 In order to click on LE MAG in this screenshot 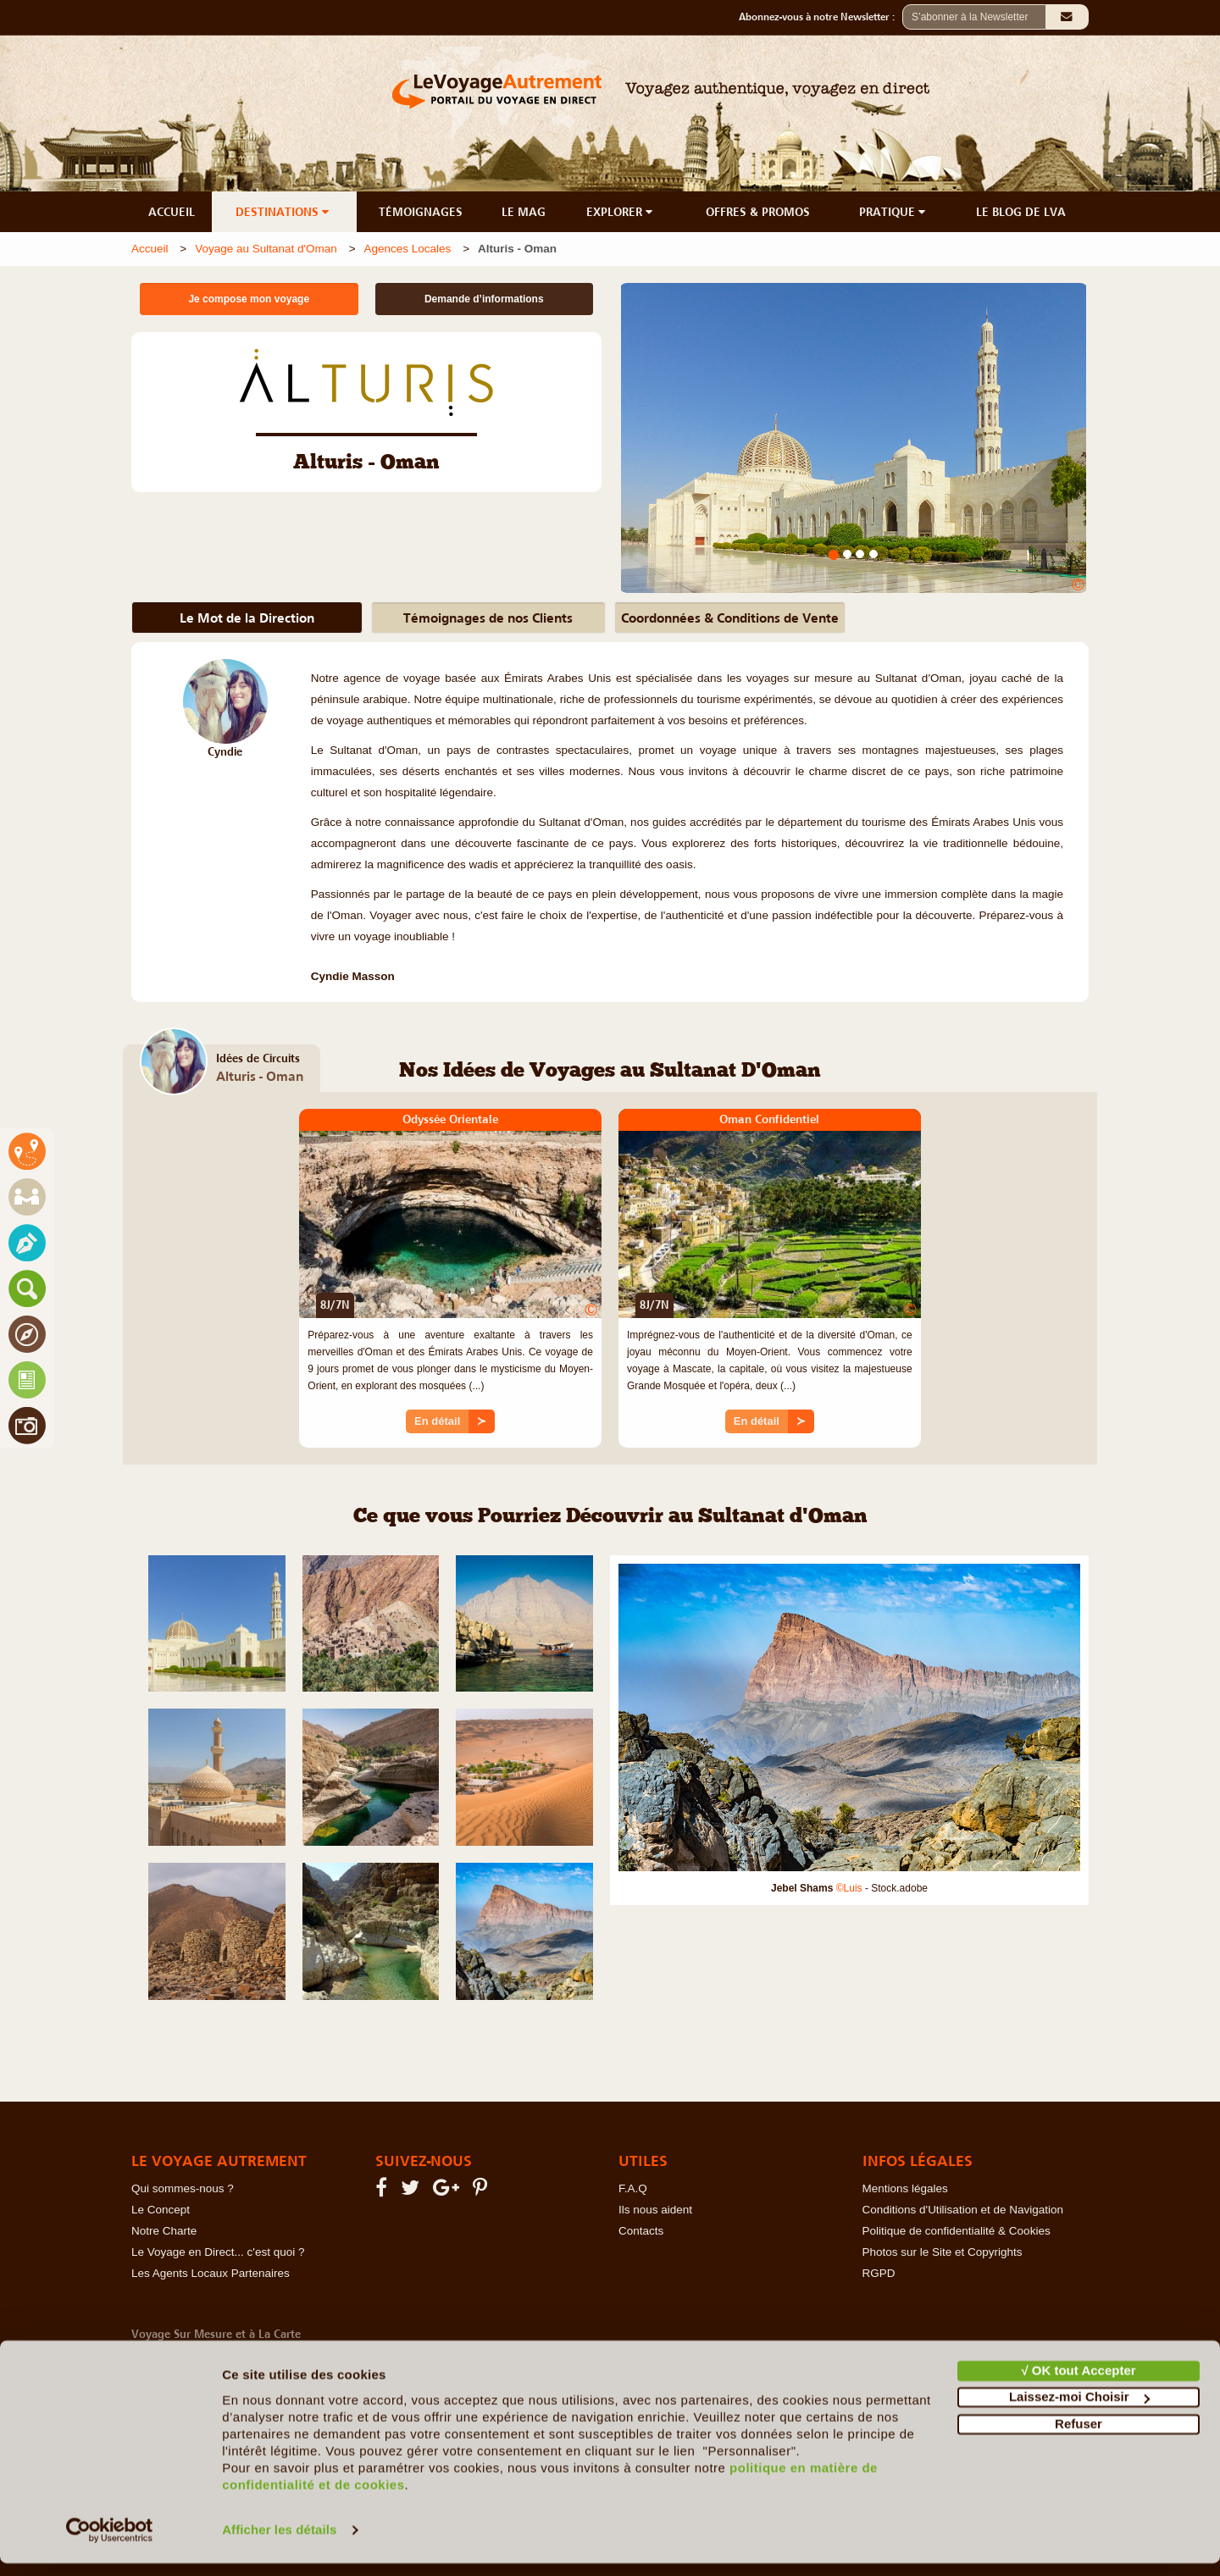, I will do `click(524, 212)`.